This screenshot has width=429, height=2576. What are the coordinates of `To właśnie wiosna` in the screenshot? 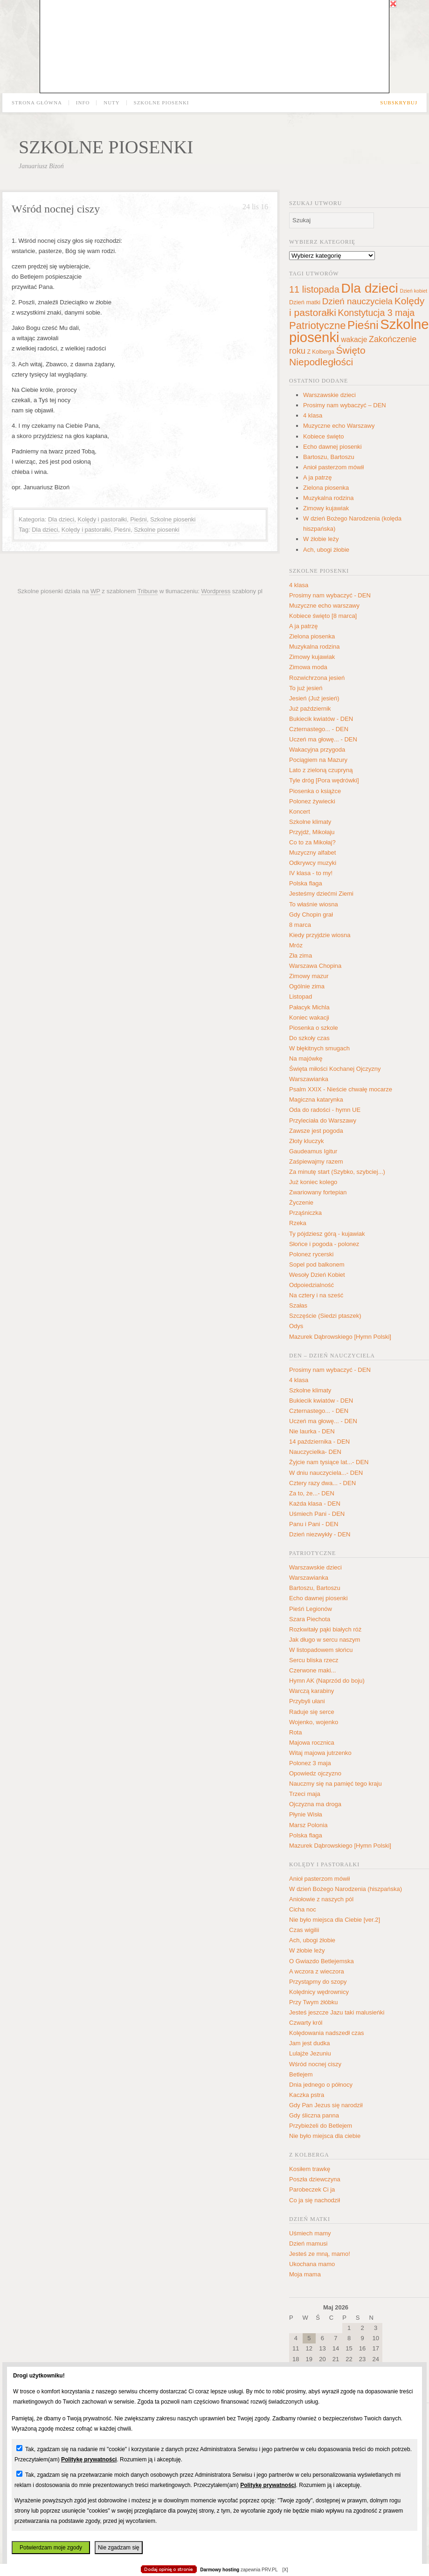 It's located at (313, 904).